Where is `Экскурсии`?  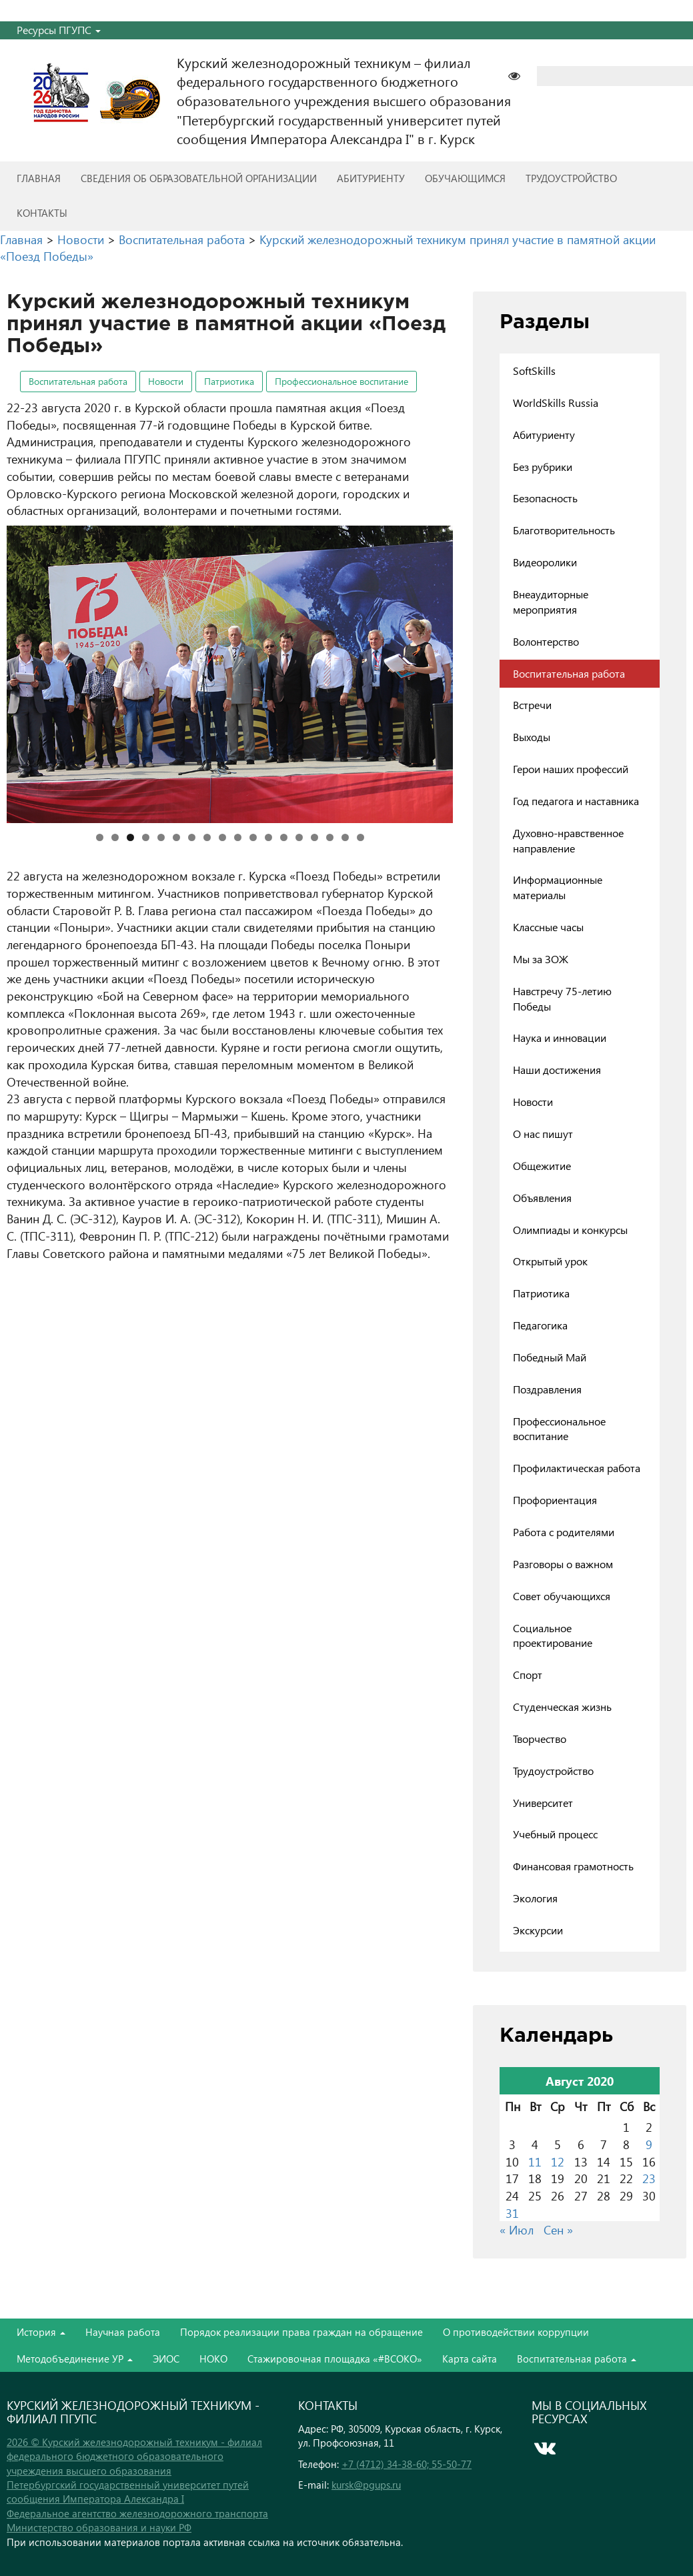
Экскурсии is located at coordinates (538, 1930).